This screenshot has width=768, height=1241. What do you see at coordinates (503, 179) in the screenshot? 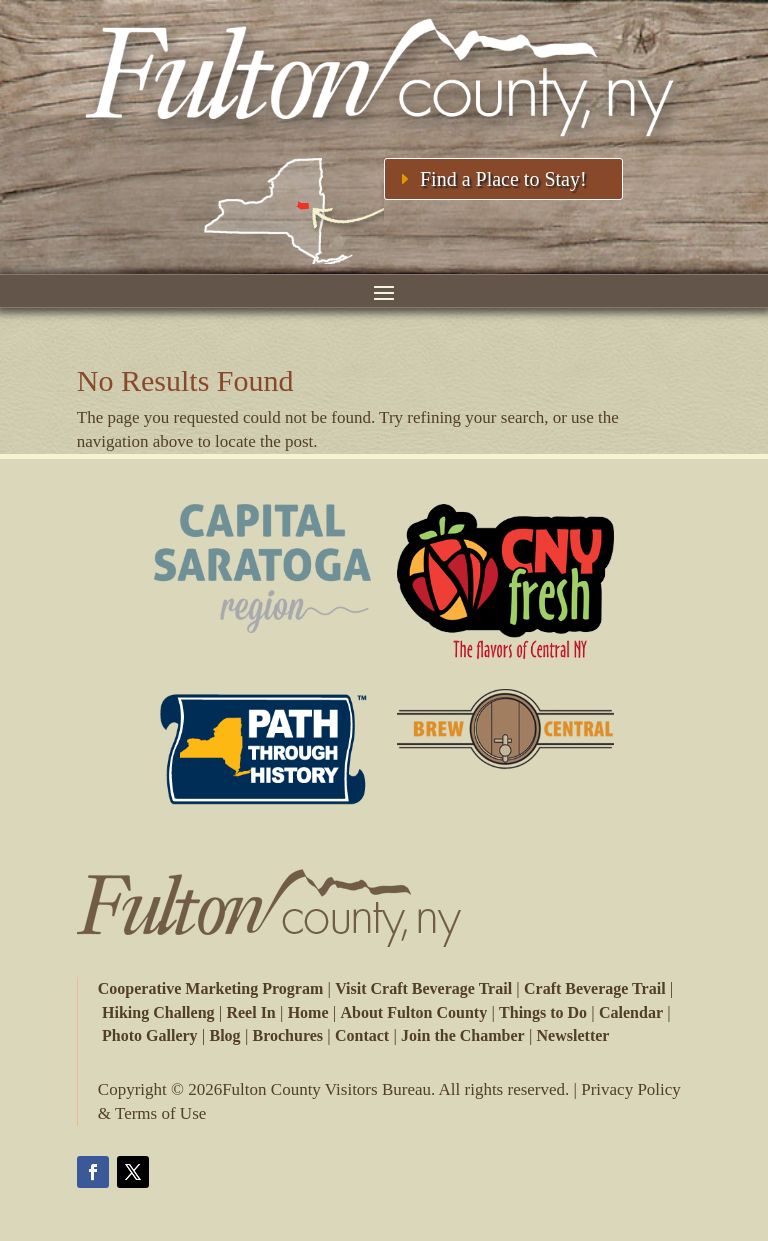
I see `Find a Place to Stay!` at bounding box center [503, 179].